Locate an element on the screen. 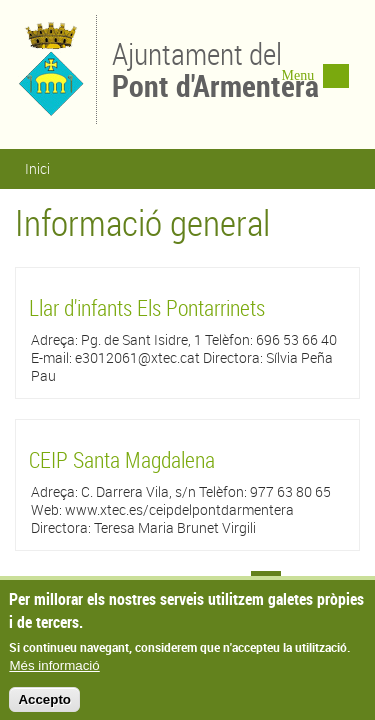  Llar d'infants Els Pontarrinets is located at coordinates (147, 307).